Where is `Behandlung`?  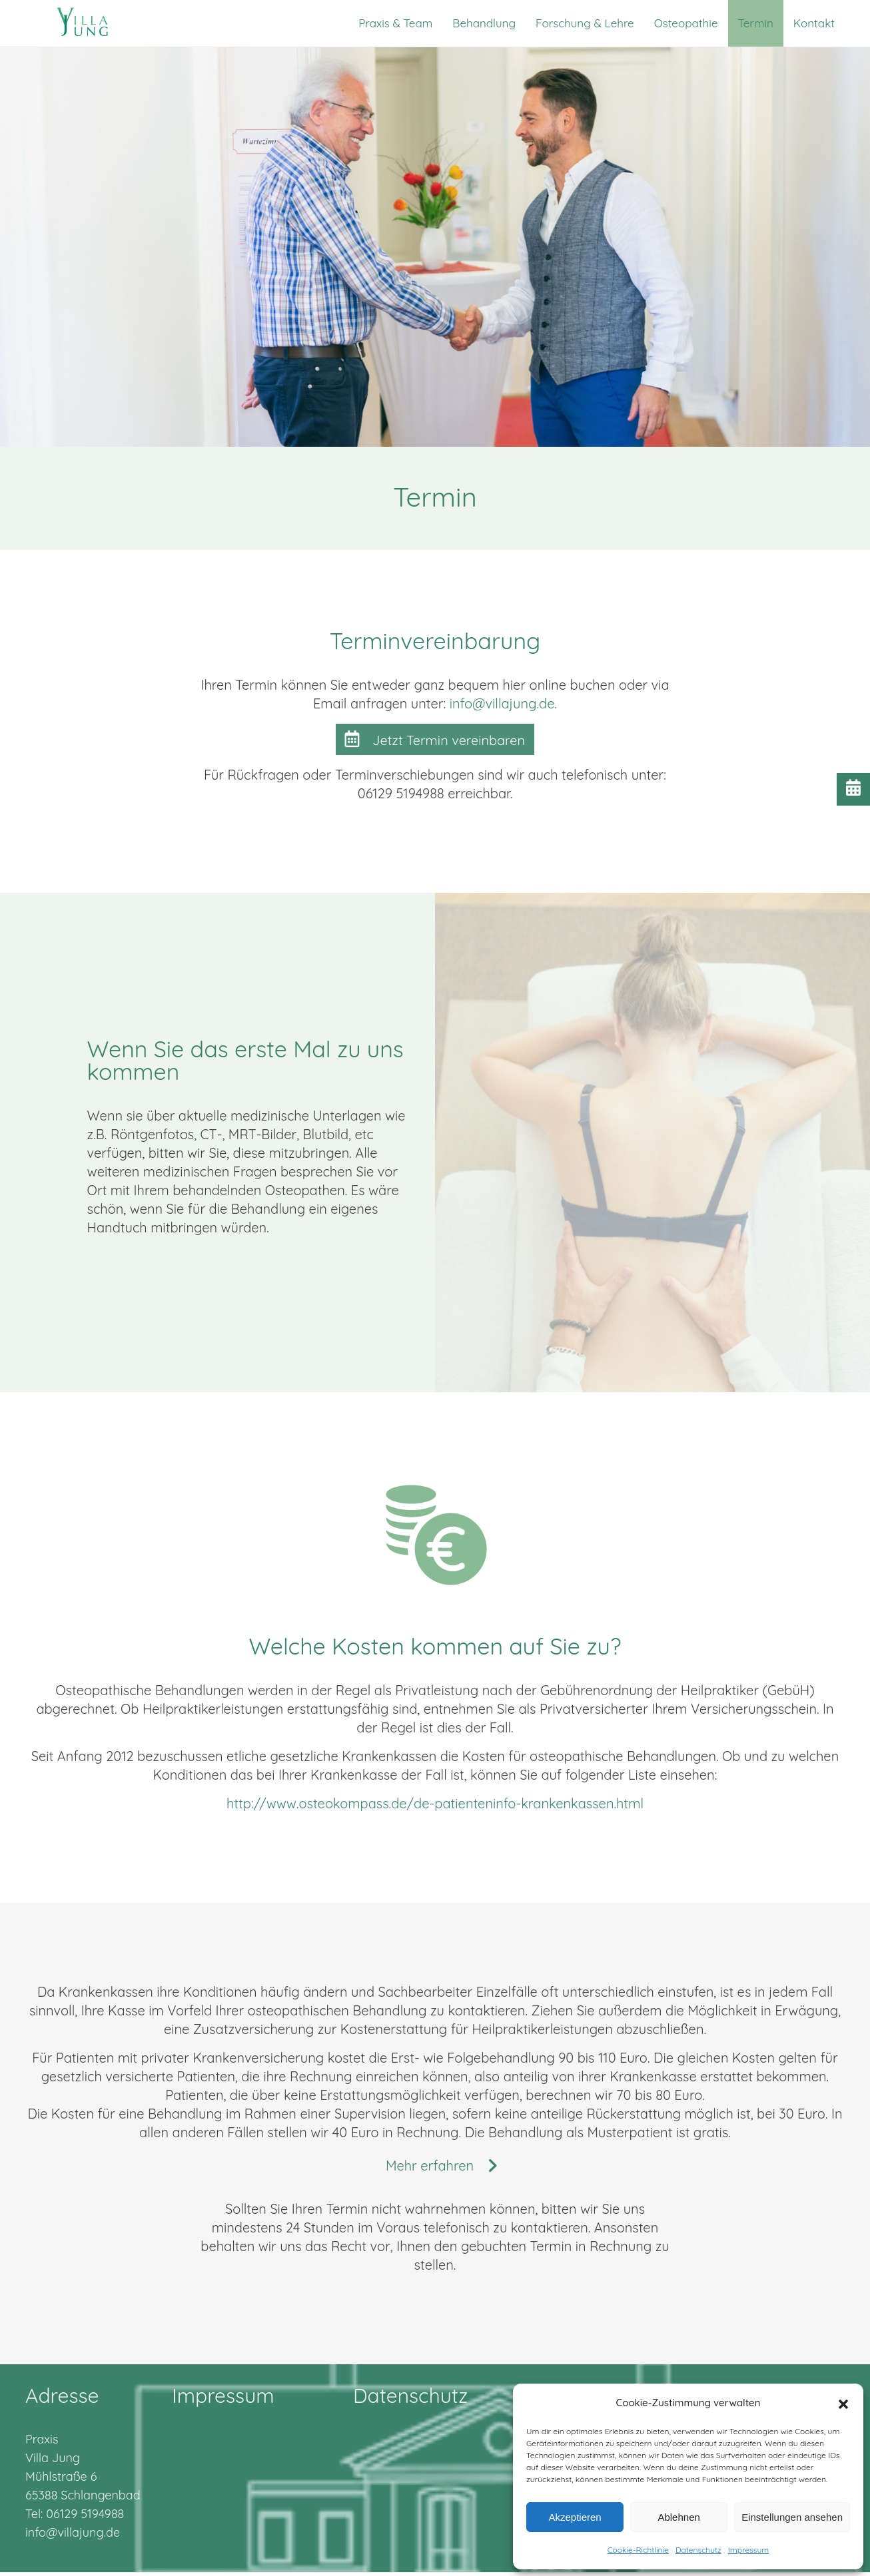
Behandlung is located at coordinates (484, 23).